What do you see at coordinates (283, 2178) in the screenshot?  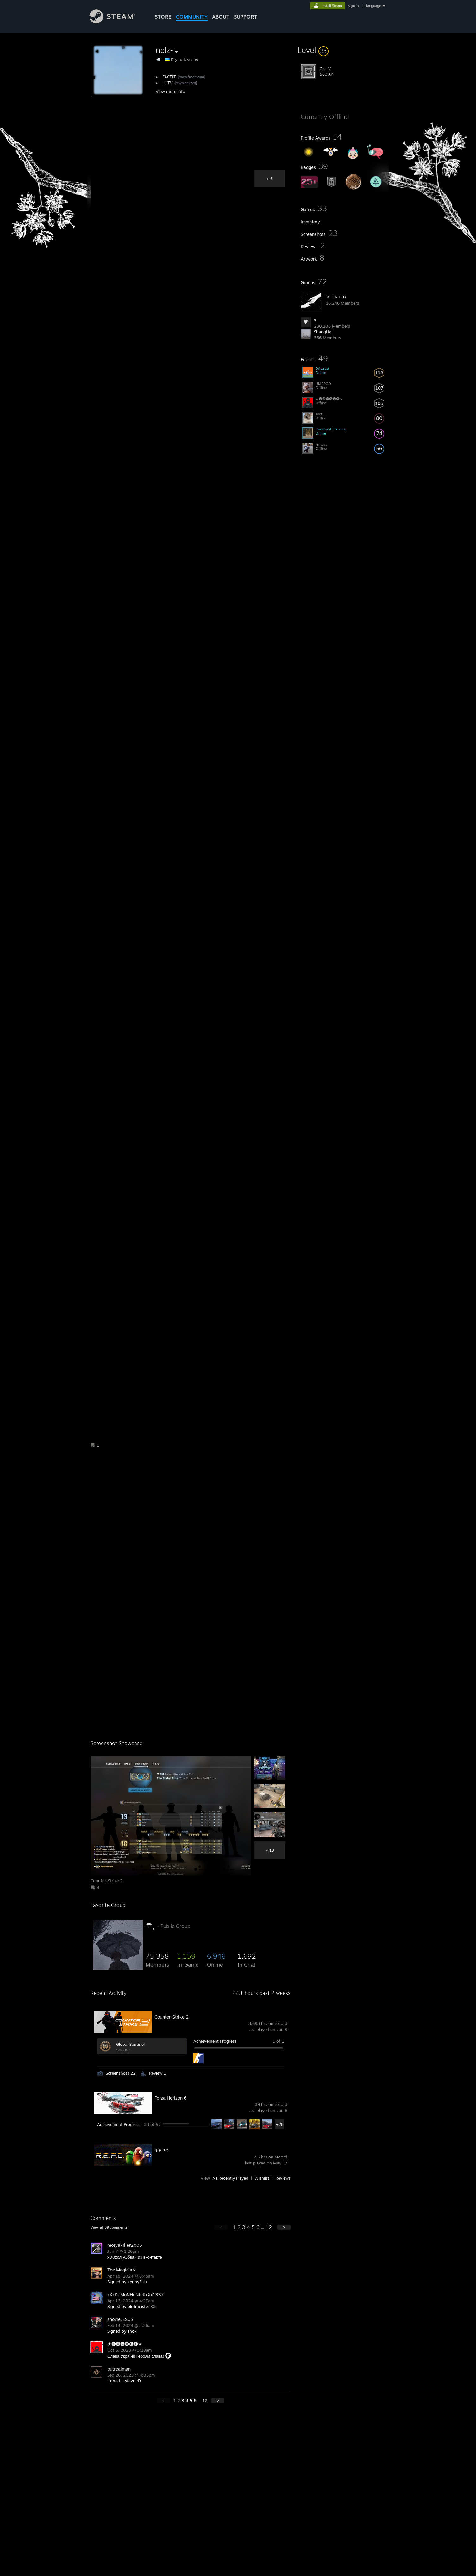 I see `Reviews` at bounding box center [283, 2178].